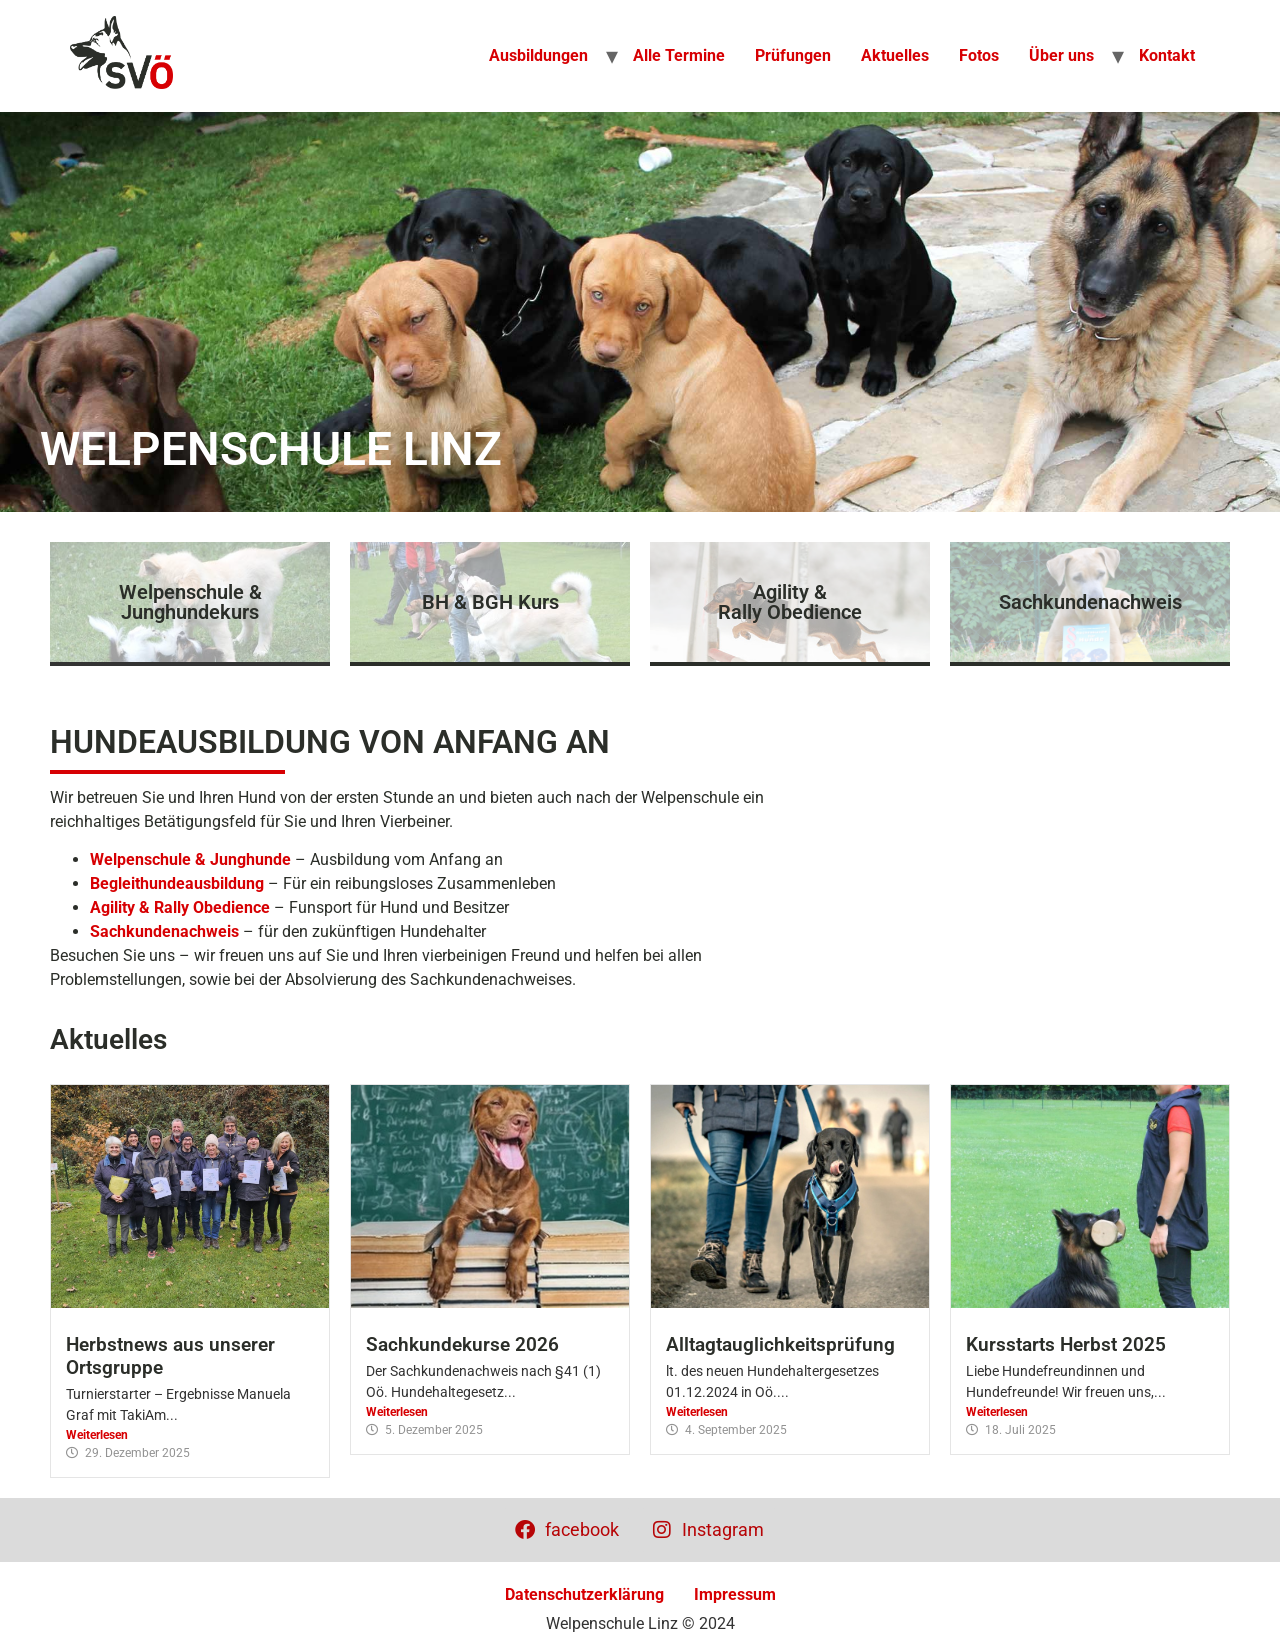 Image resolution: width=1280 pixels, height=1652 pixels. I want to click on Fotos, so click(979, 55).